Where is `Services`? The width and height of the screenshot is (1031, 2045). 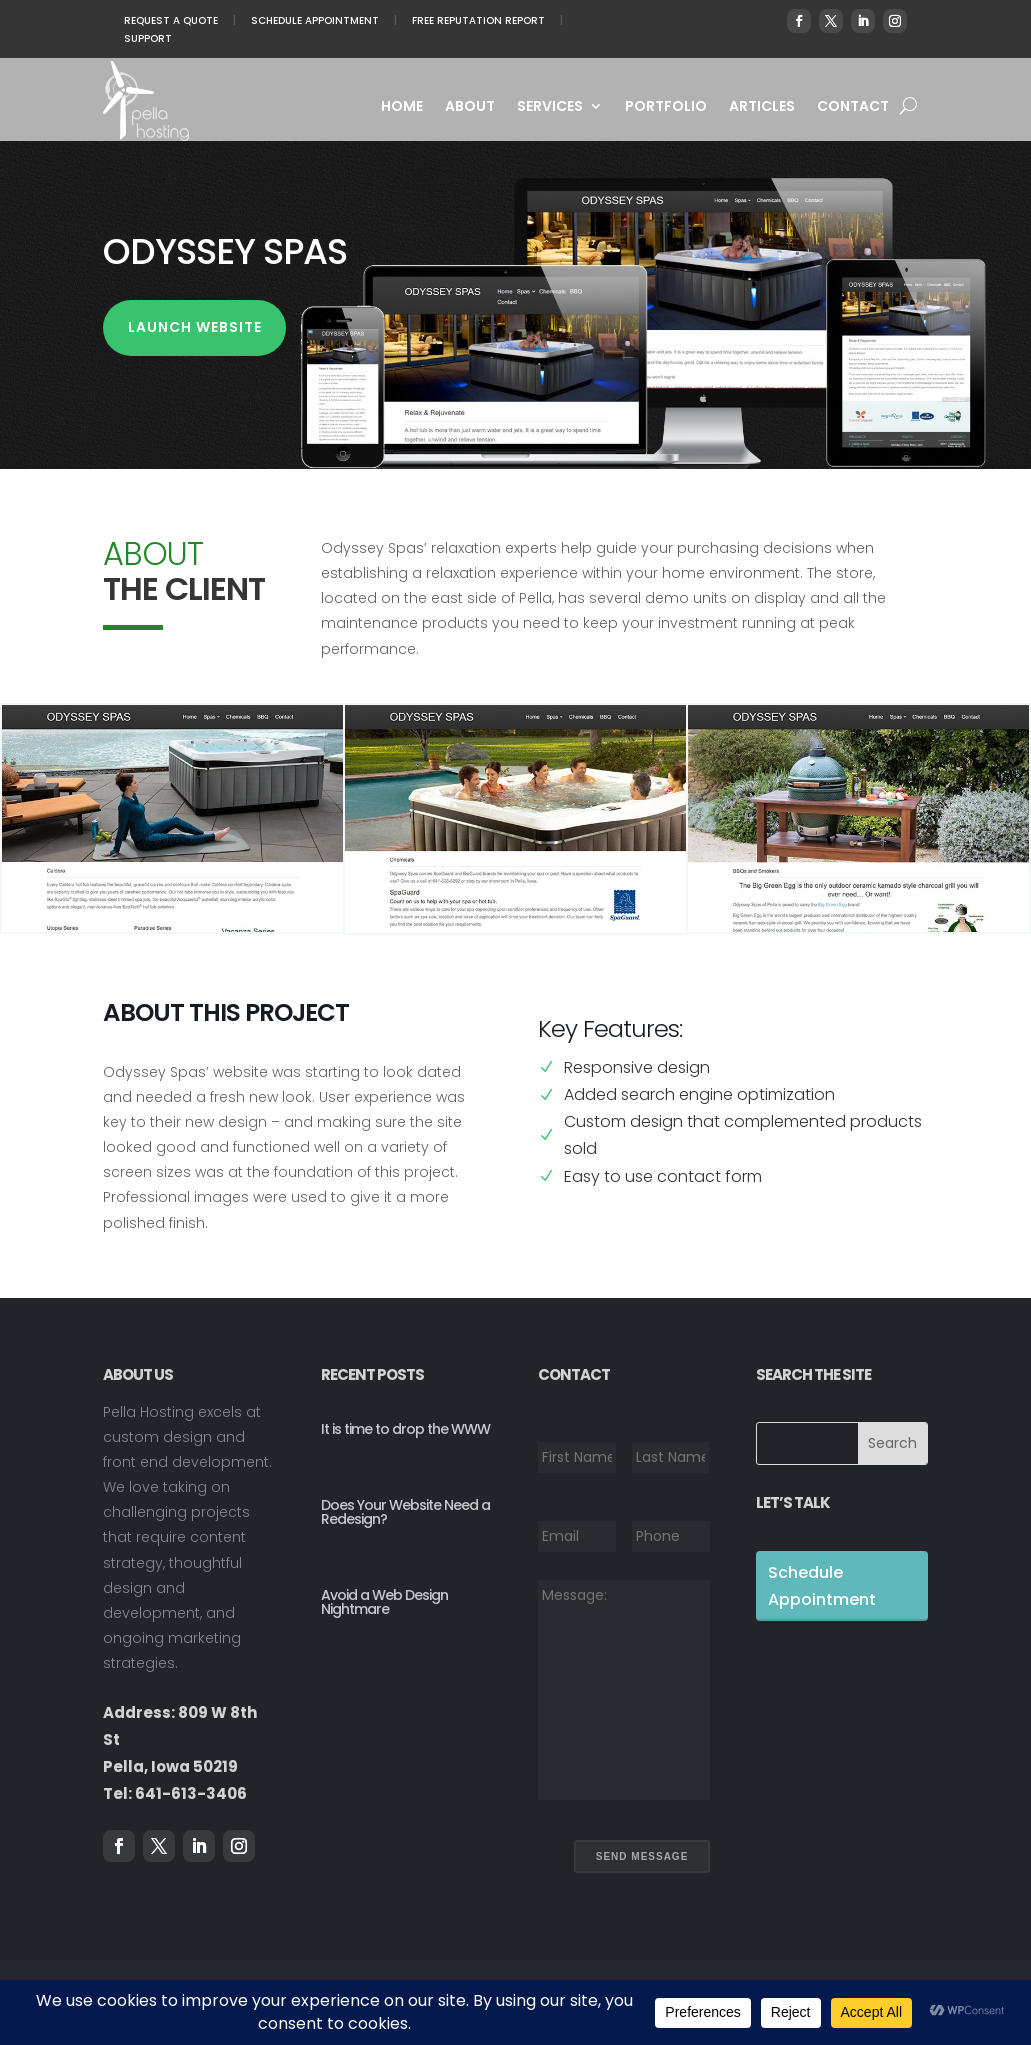
Services is located at coordinates (550, 107).